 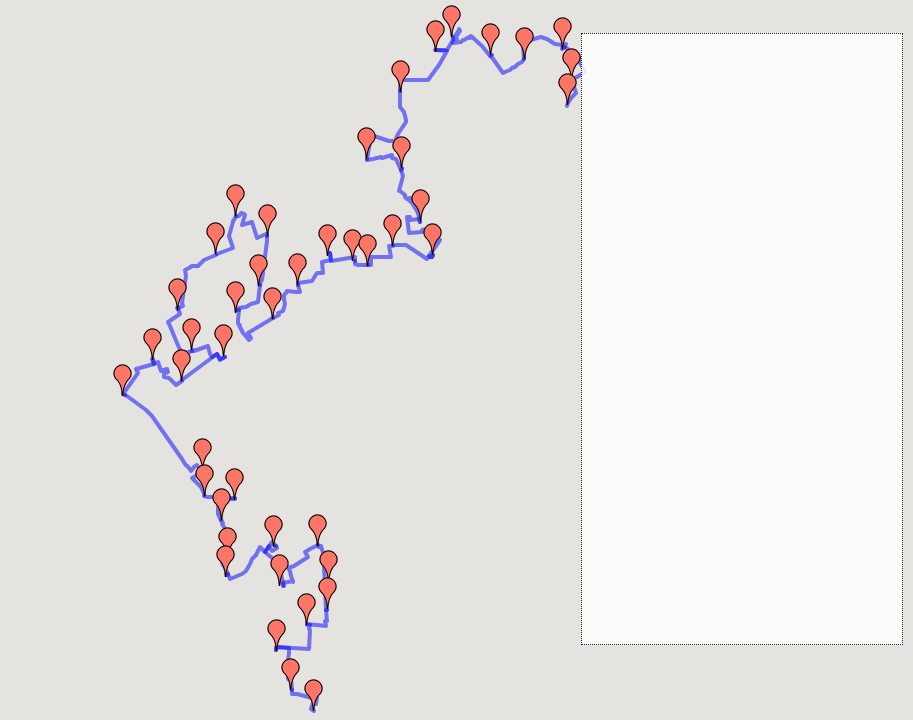 What do you see at coordinates (723, 518) in the screenshot?
I see `24: 淀川野中 ～ 淀川十三本町 (0.796km)` at bounding box center [723, 518].